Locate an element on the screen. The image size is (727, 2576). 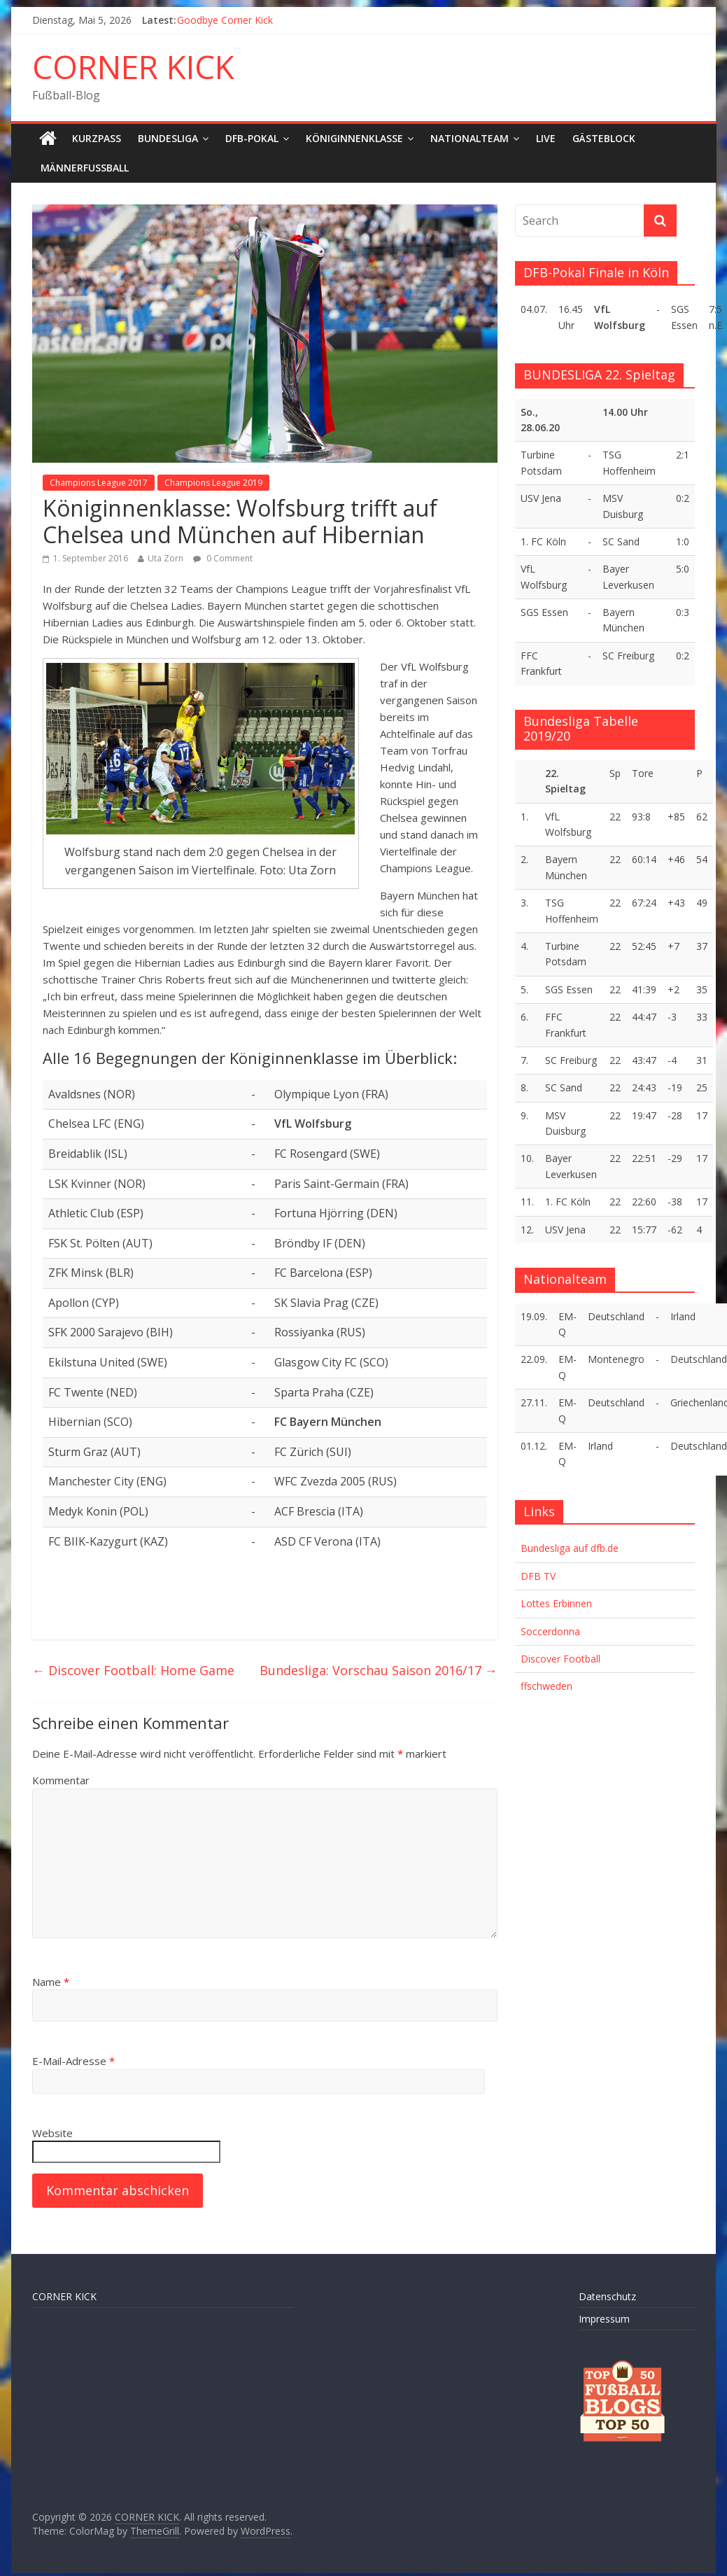
DFB TV is located at coordinates (538, 1576).